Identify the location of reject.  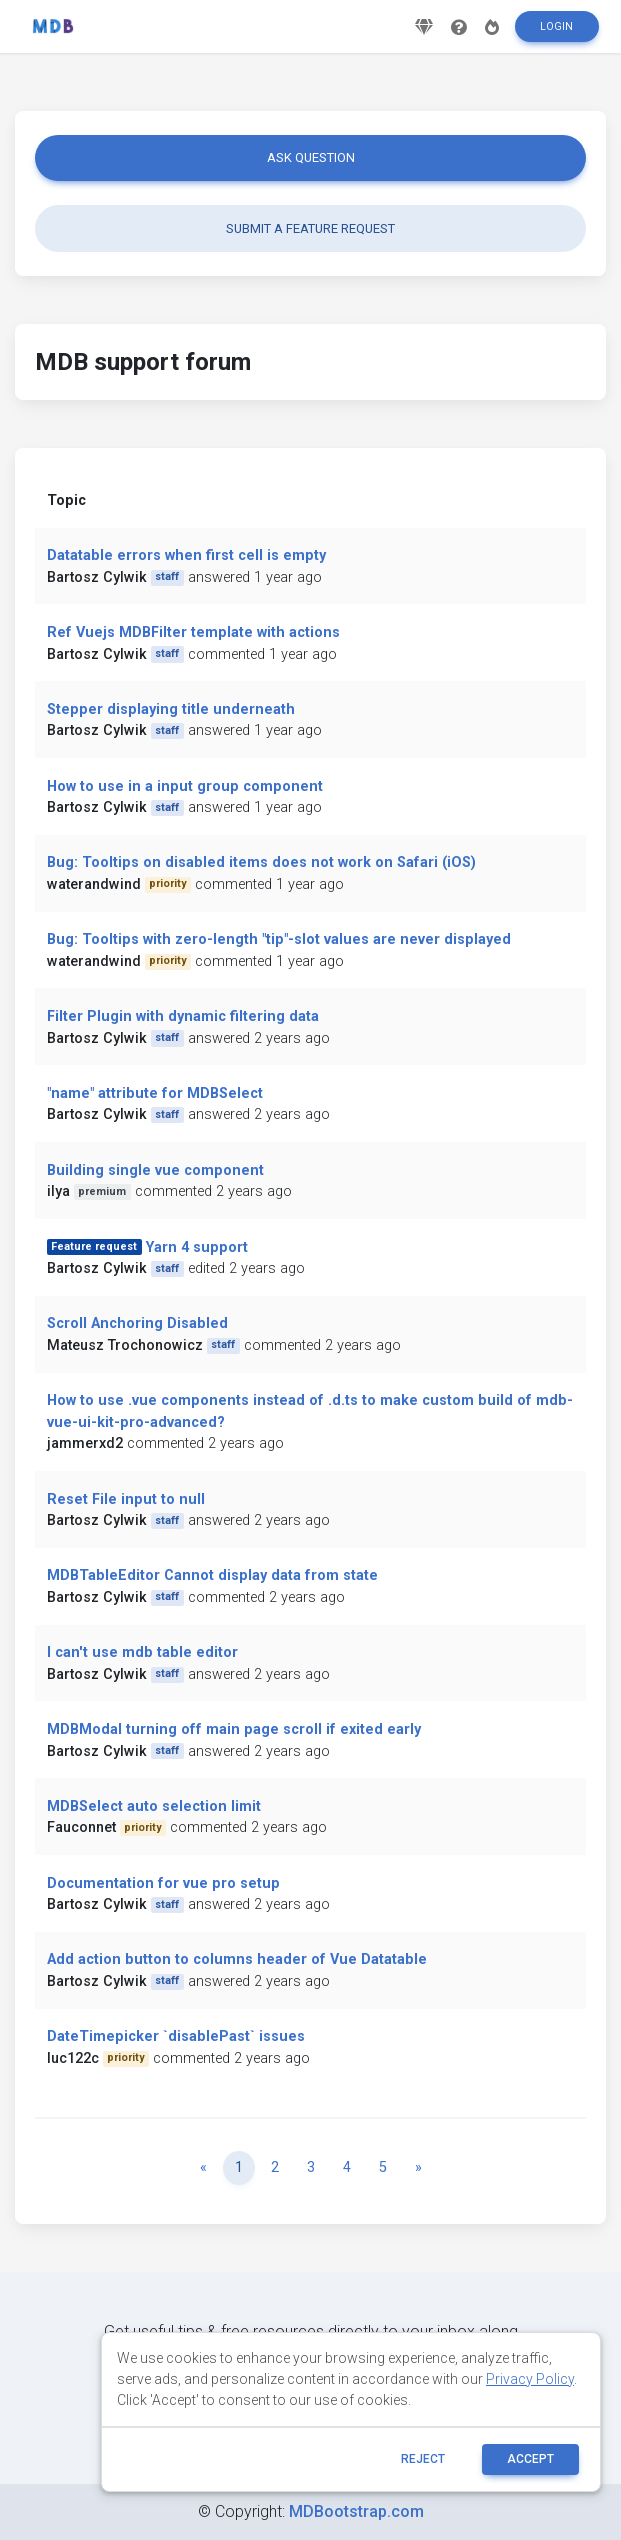
(423, 2459).